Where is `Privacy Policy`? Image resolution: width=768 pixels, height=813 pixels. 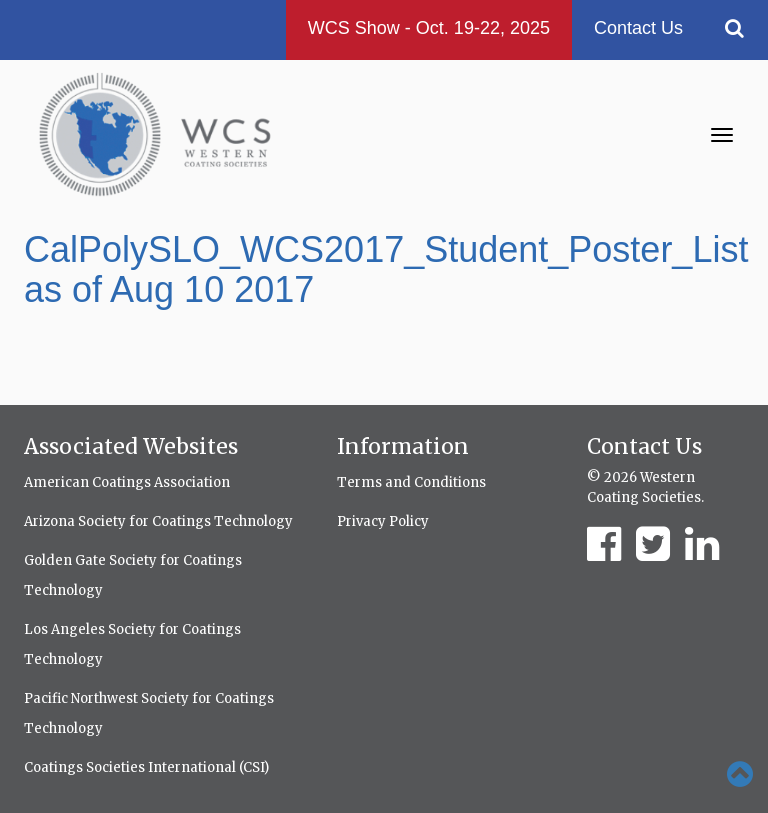
Privacy Policy is located at coordinates (383, 521).